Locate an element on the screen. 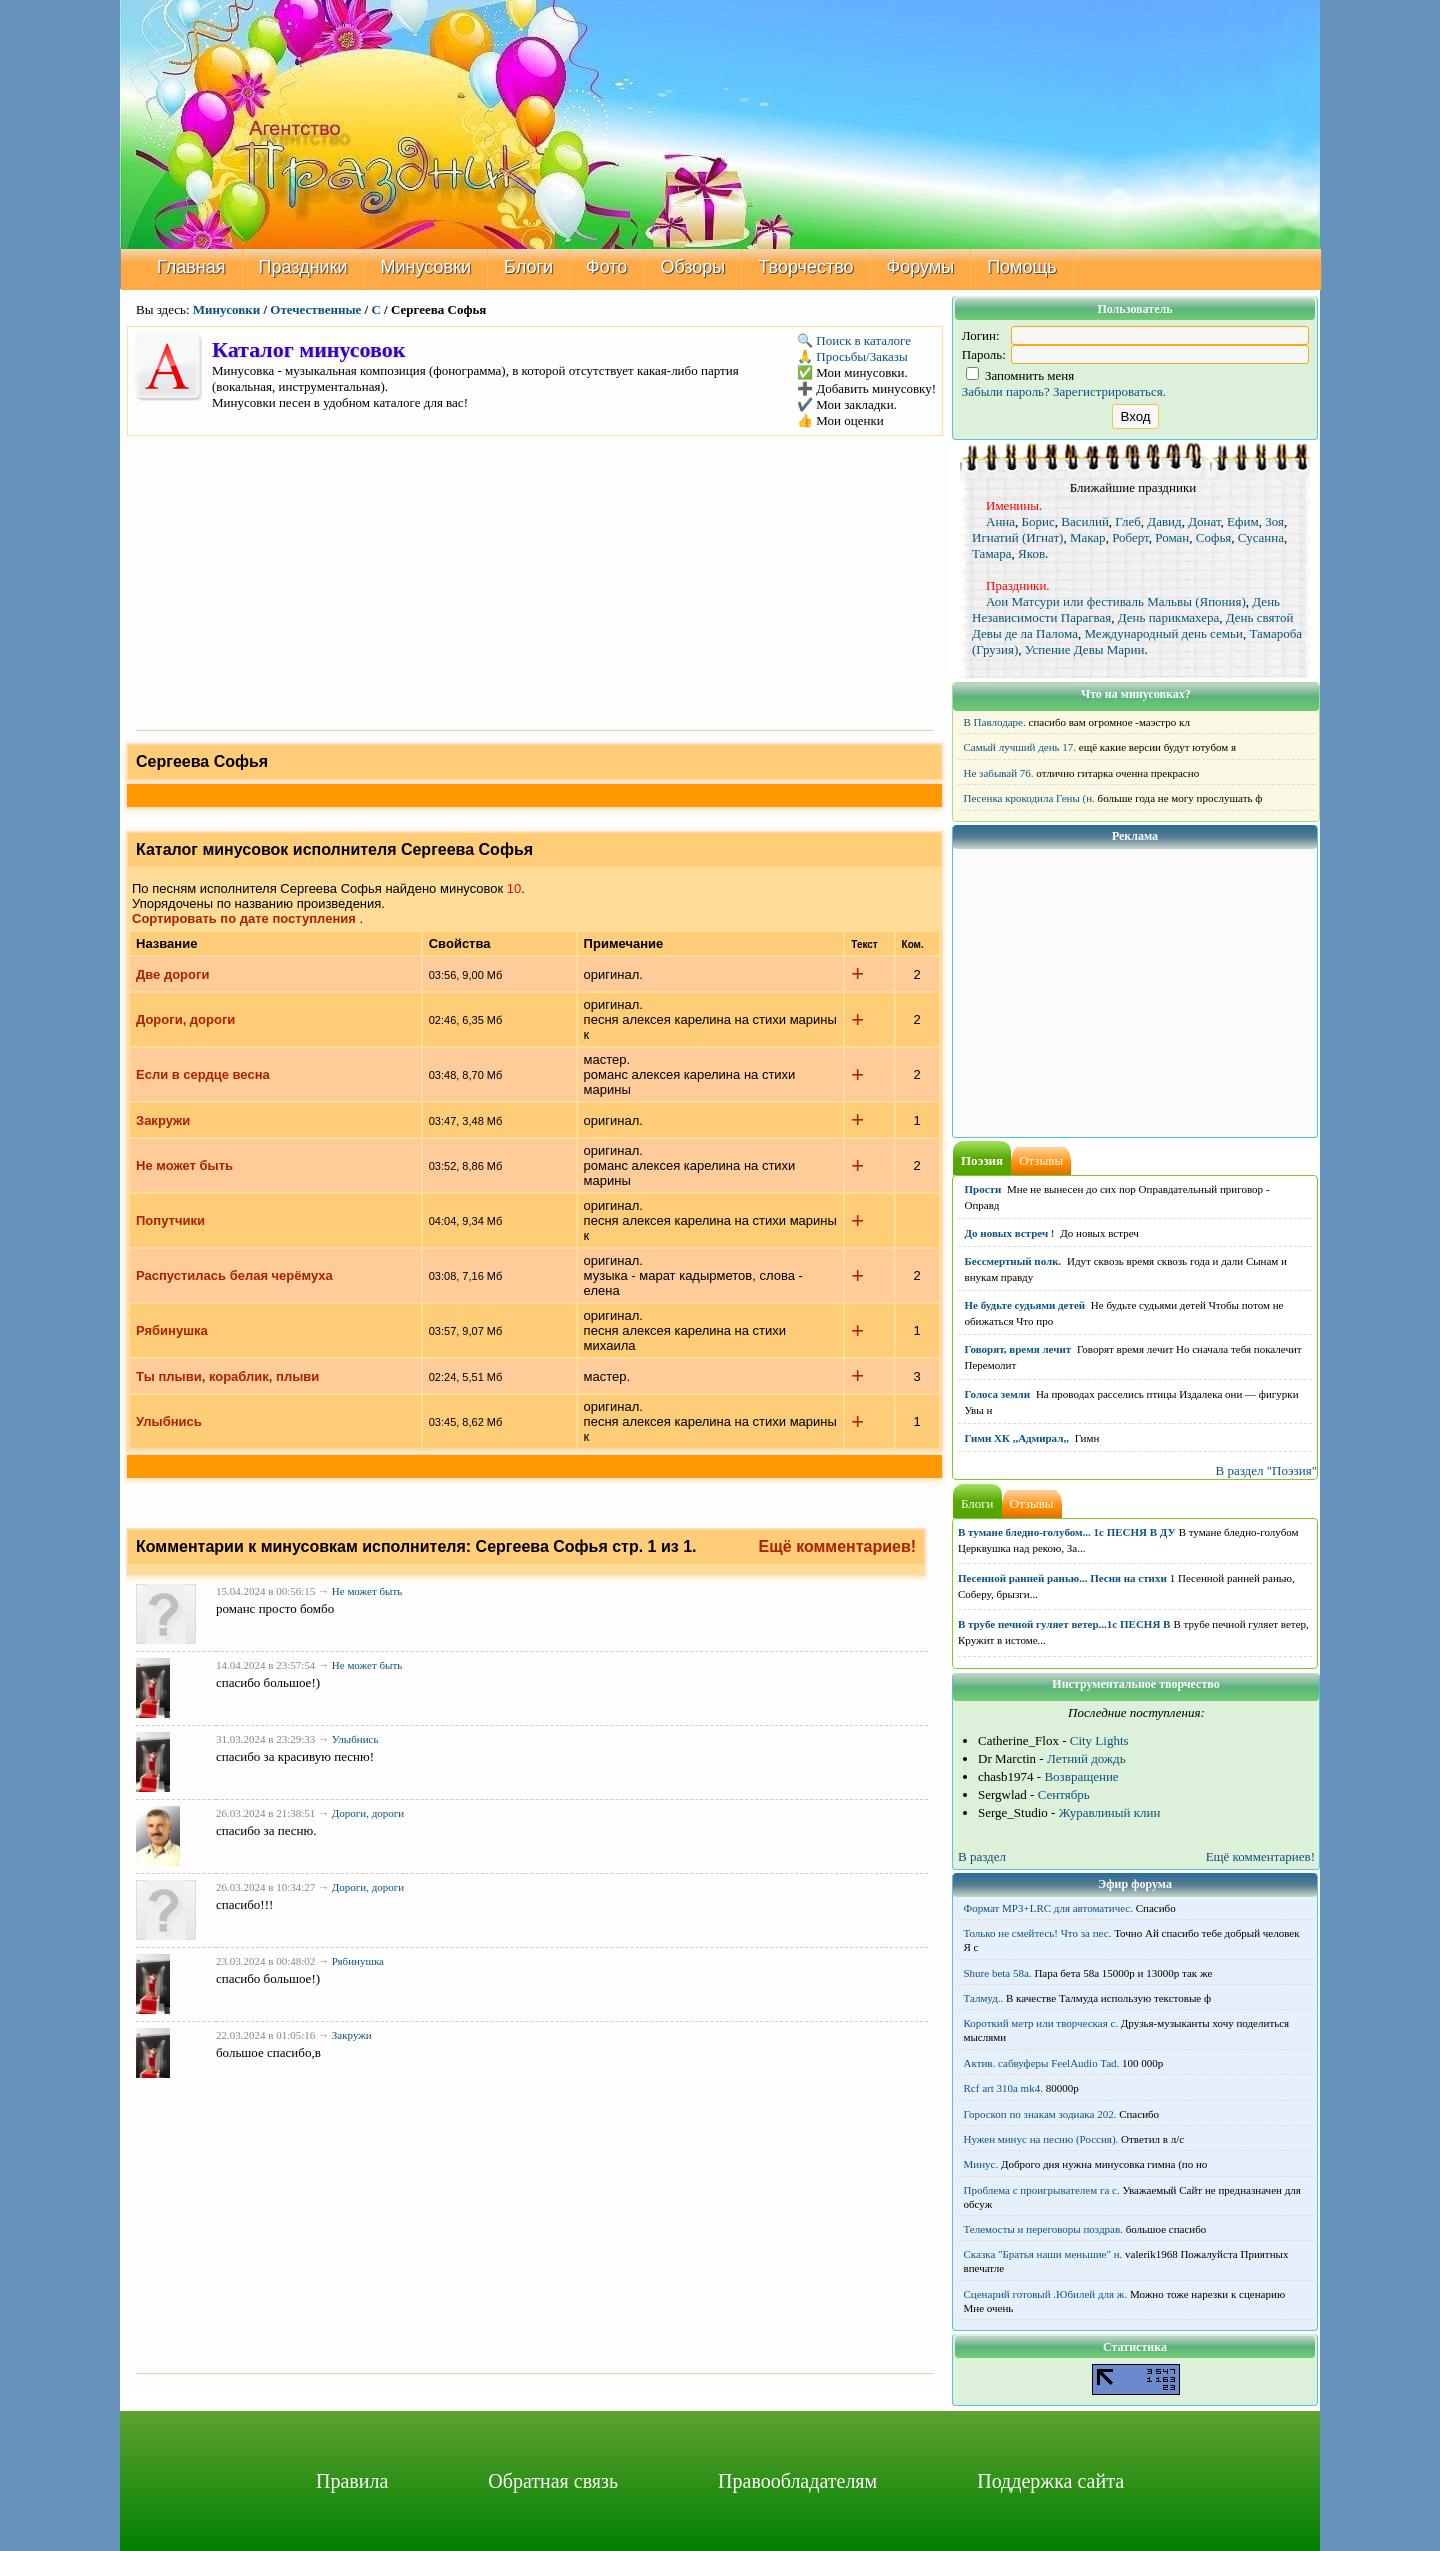  City Lights is located at coordinates (1099, 1740).